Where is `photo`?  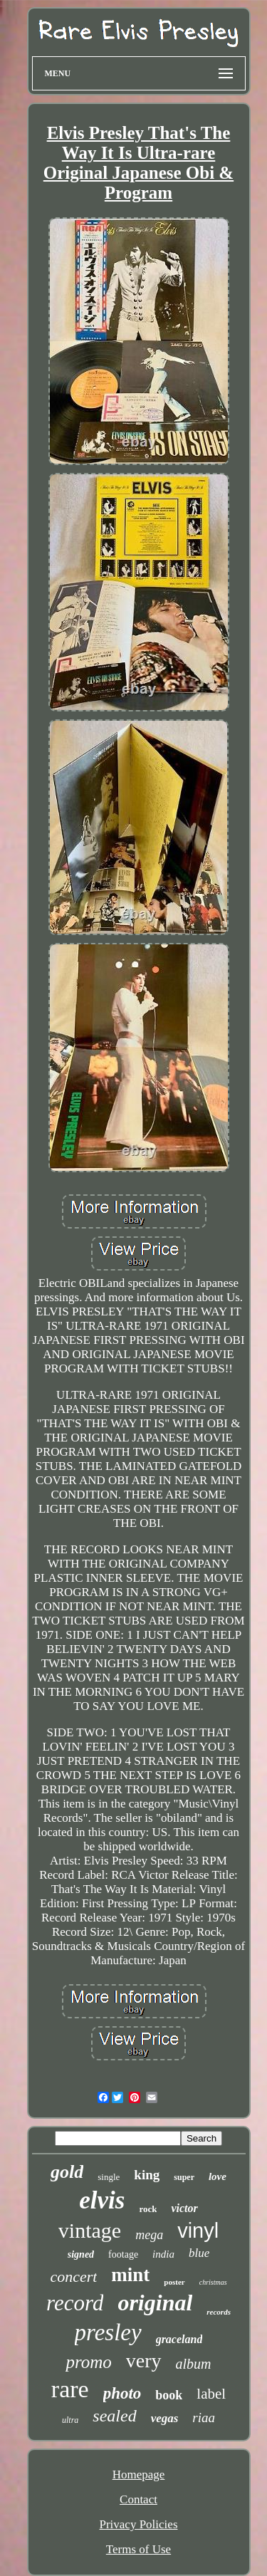 photo is located at coordinates (122, 2393).